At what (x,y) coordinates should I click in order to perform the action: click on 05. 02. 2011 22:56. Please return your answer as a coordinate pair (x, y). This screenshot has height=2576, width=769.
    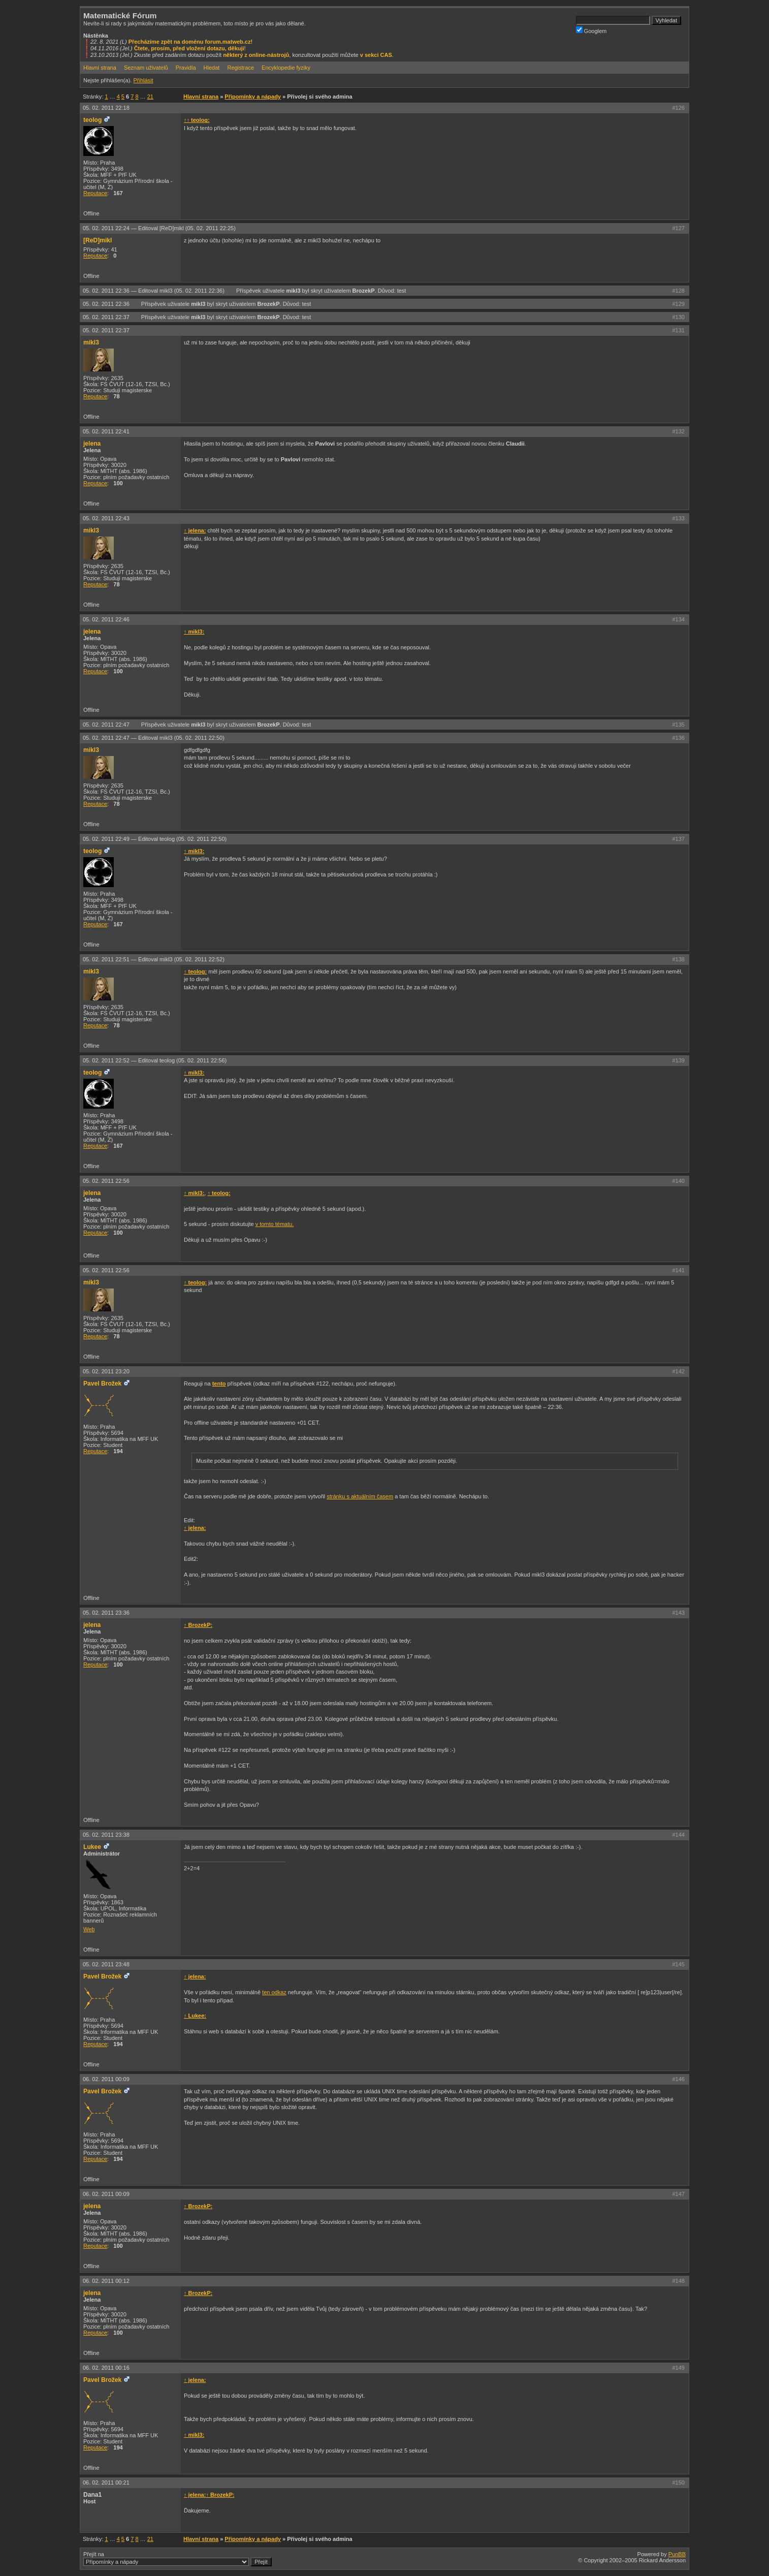
    Looking at the image, I should click on (106, 1181).